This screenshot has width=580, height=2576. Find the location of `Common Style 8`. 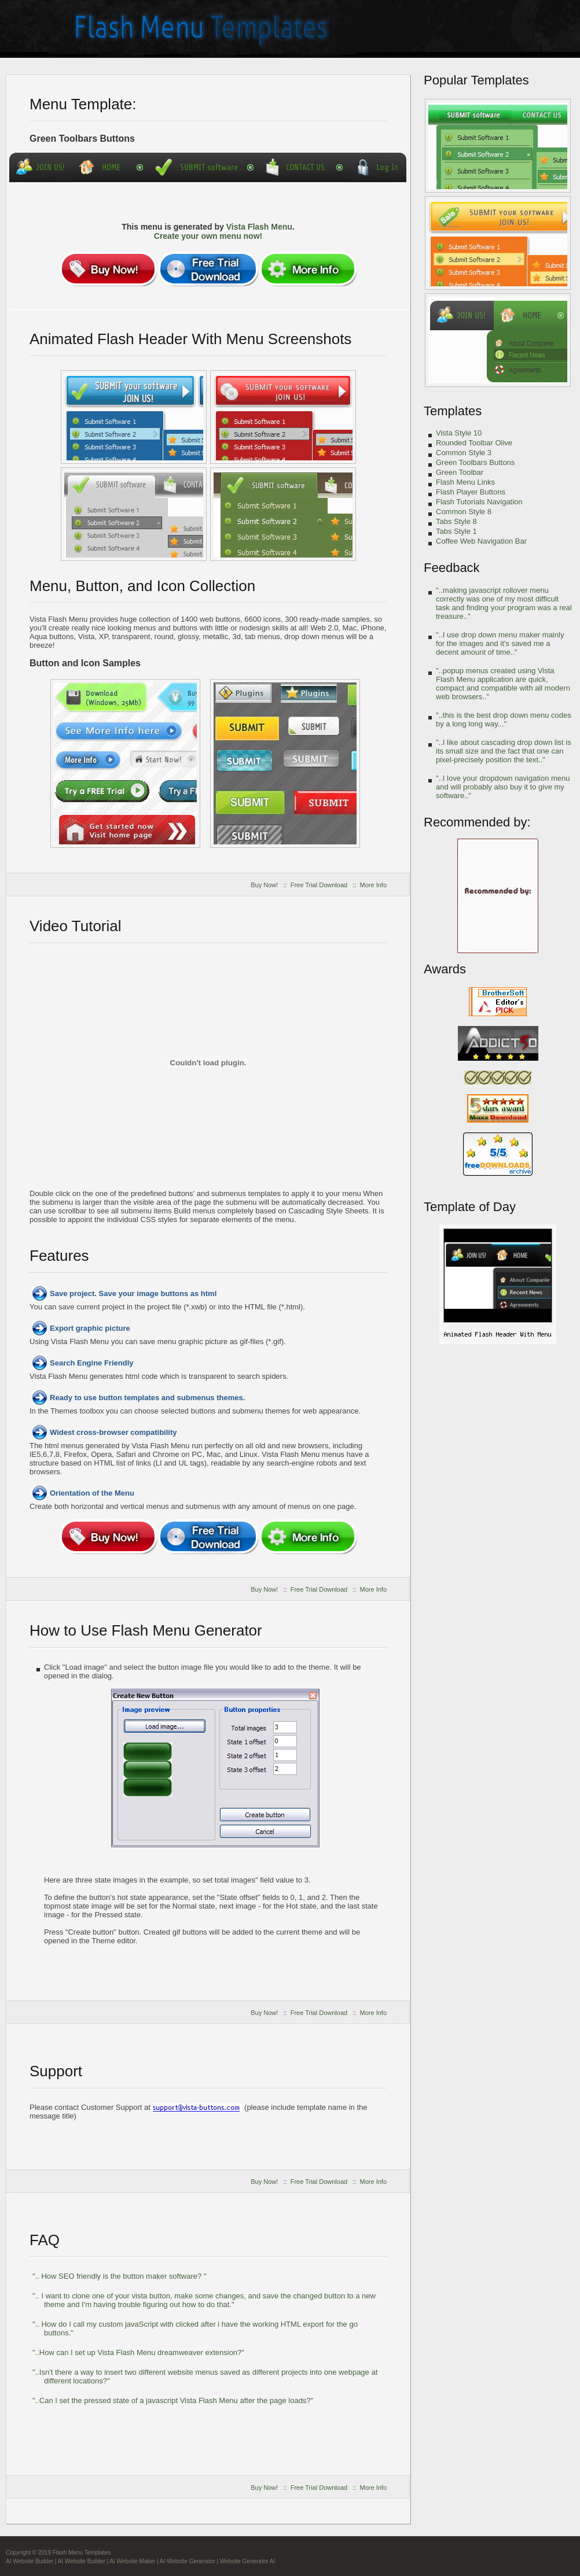

Common Style 8 is located at coordinates (463, 511).